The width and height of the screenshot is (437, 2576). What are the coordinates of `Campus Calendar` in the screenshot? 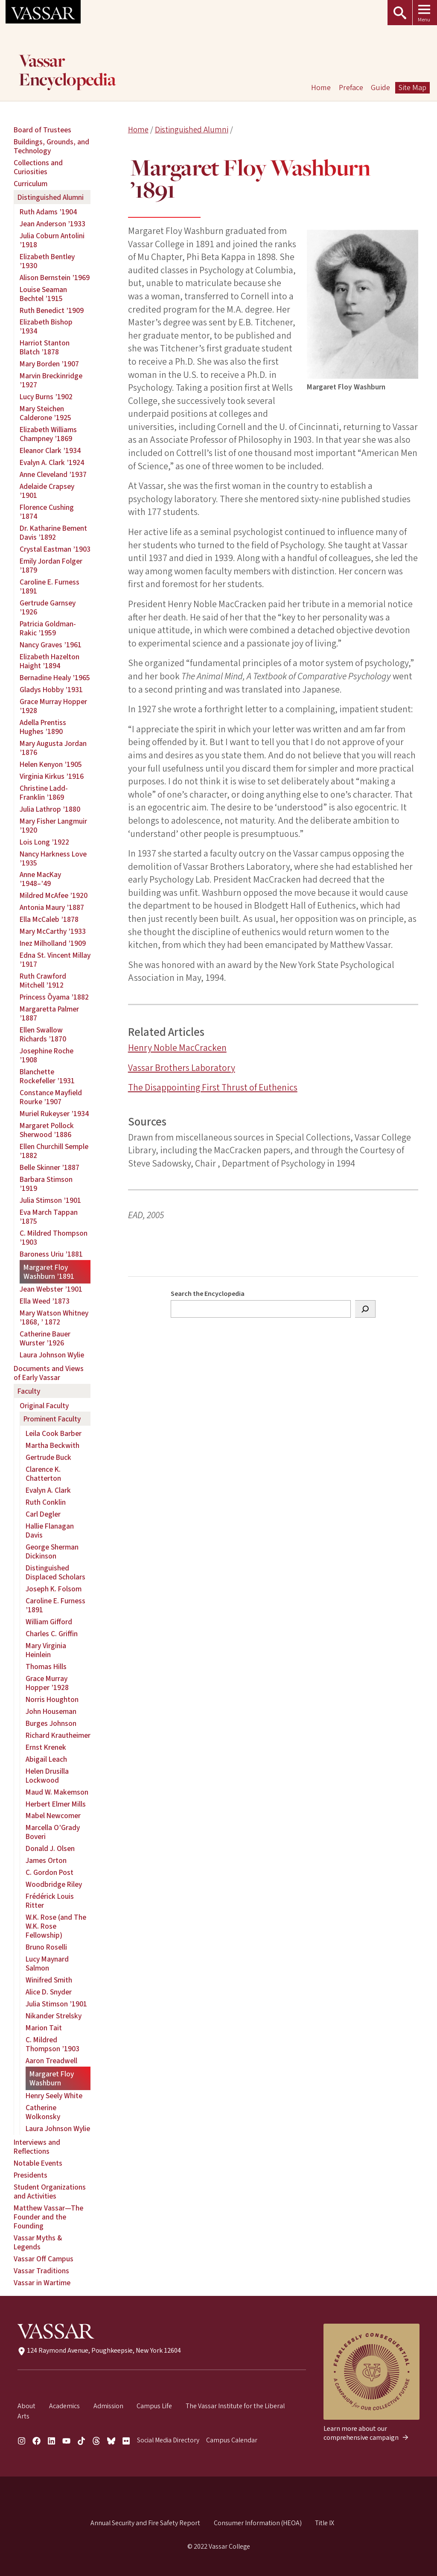 It's located at (231, 2440).